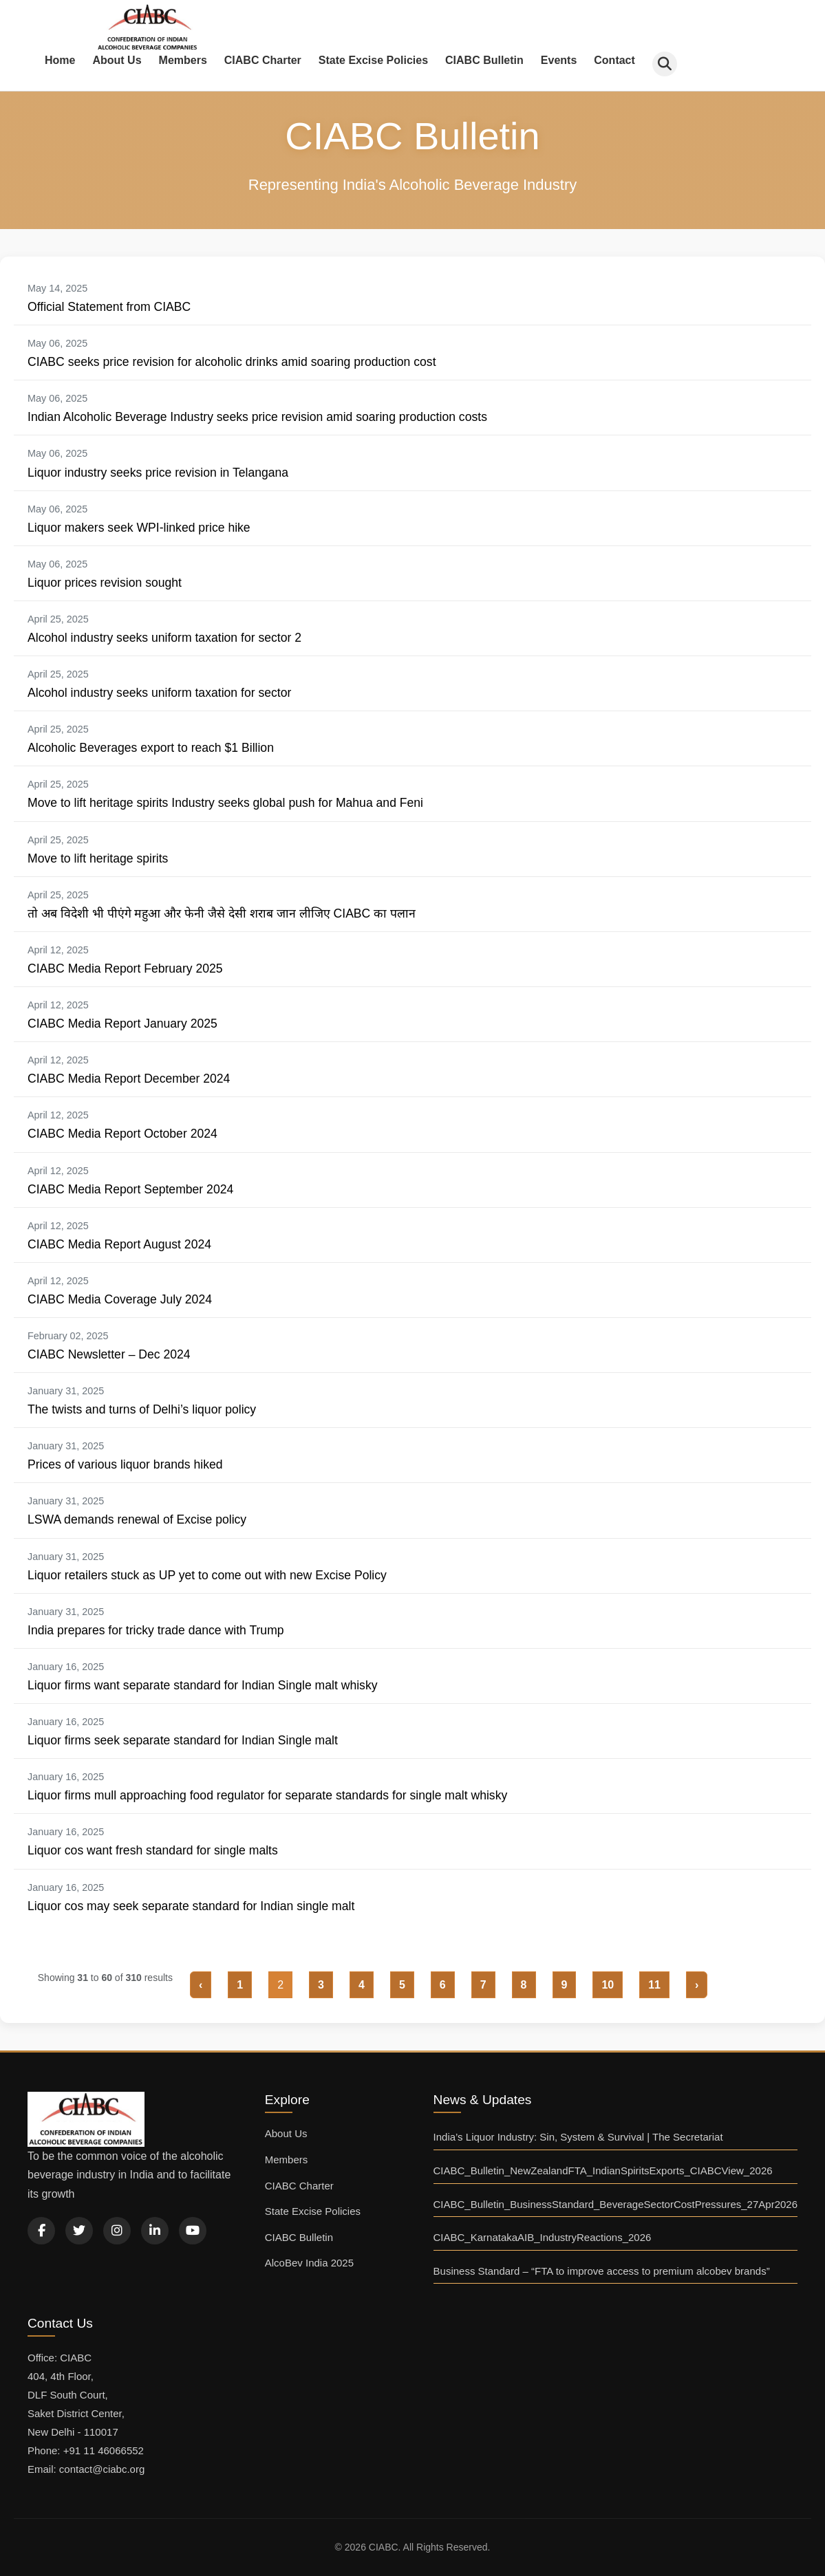 Image resolution: width=825 pixels, height=2576 pixels. Describe the element at coordinates (116, 60) in the screenshot. I see `About Us` at that location.